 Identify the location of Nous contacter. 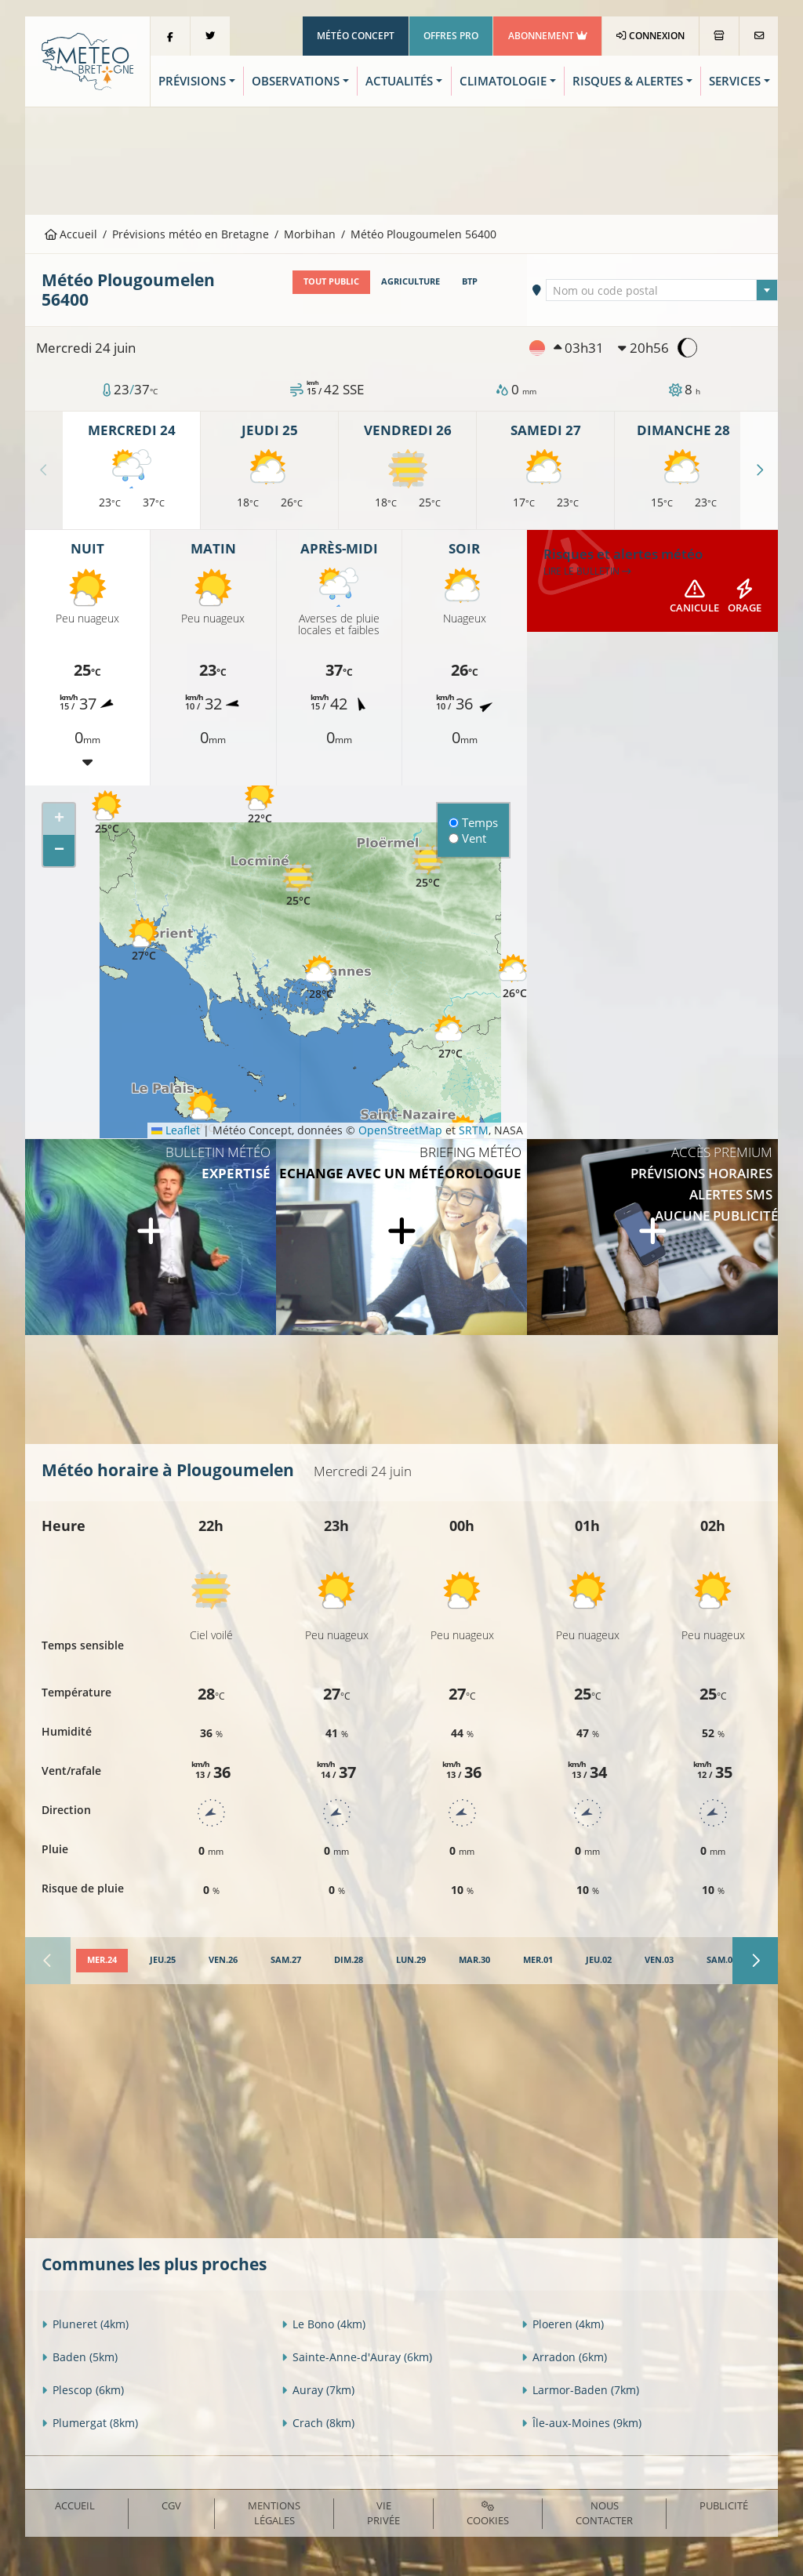
(604, 2512).